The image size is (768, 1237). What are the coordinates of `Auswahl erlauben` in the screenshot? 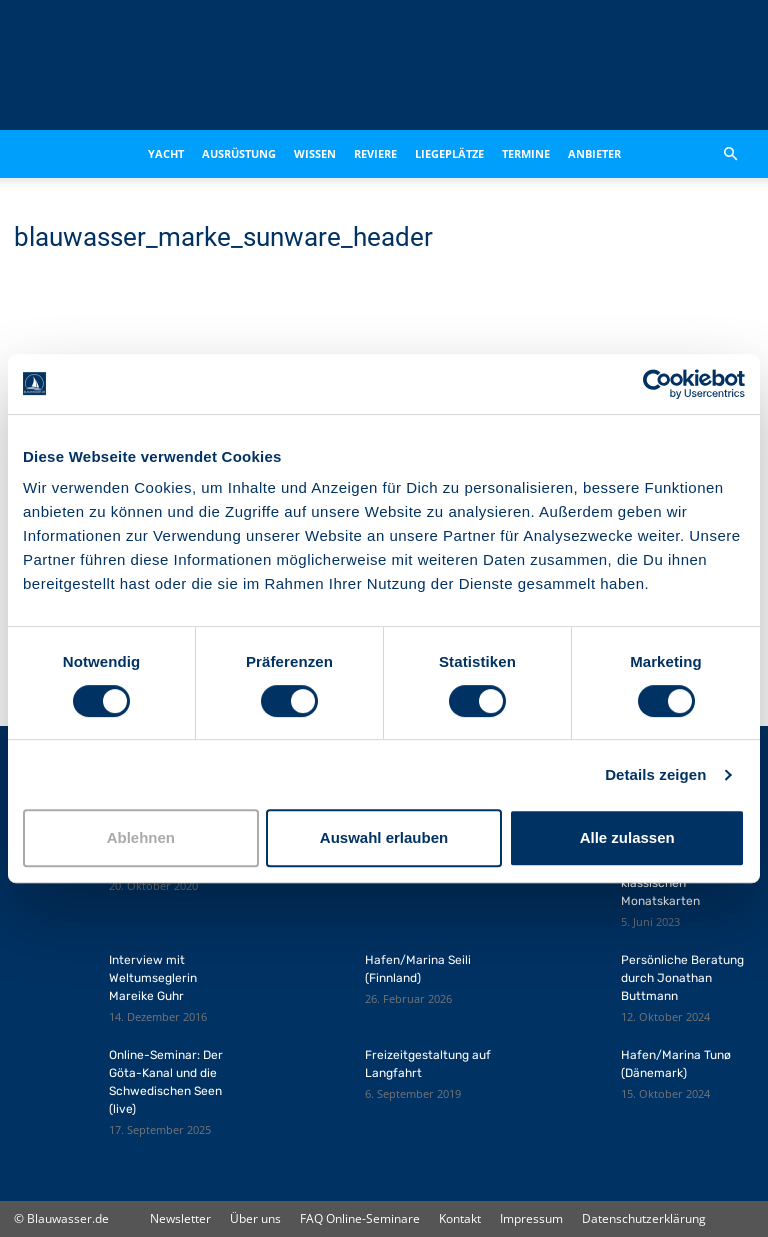 It's located at (384, 837).